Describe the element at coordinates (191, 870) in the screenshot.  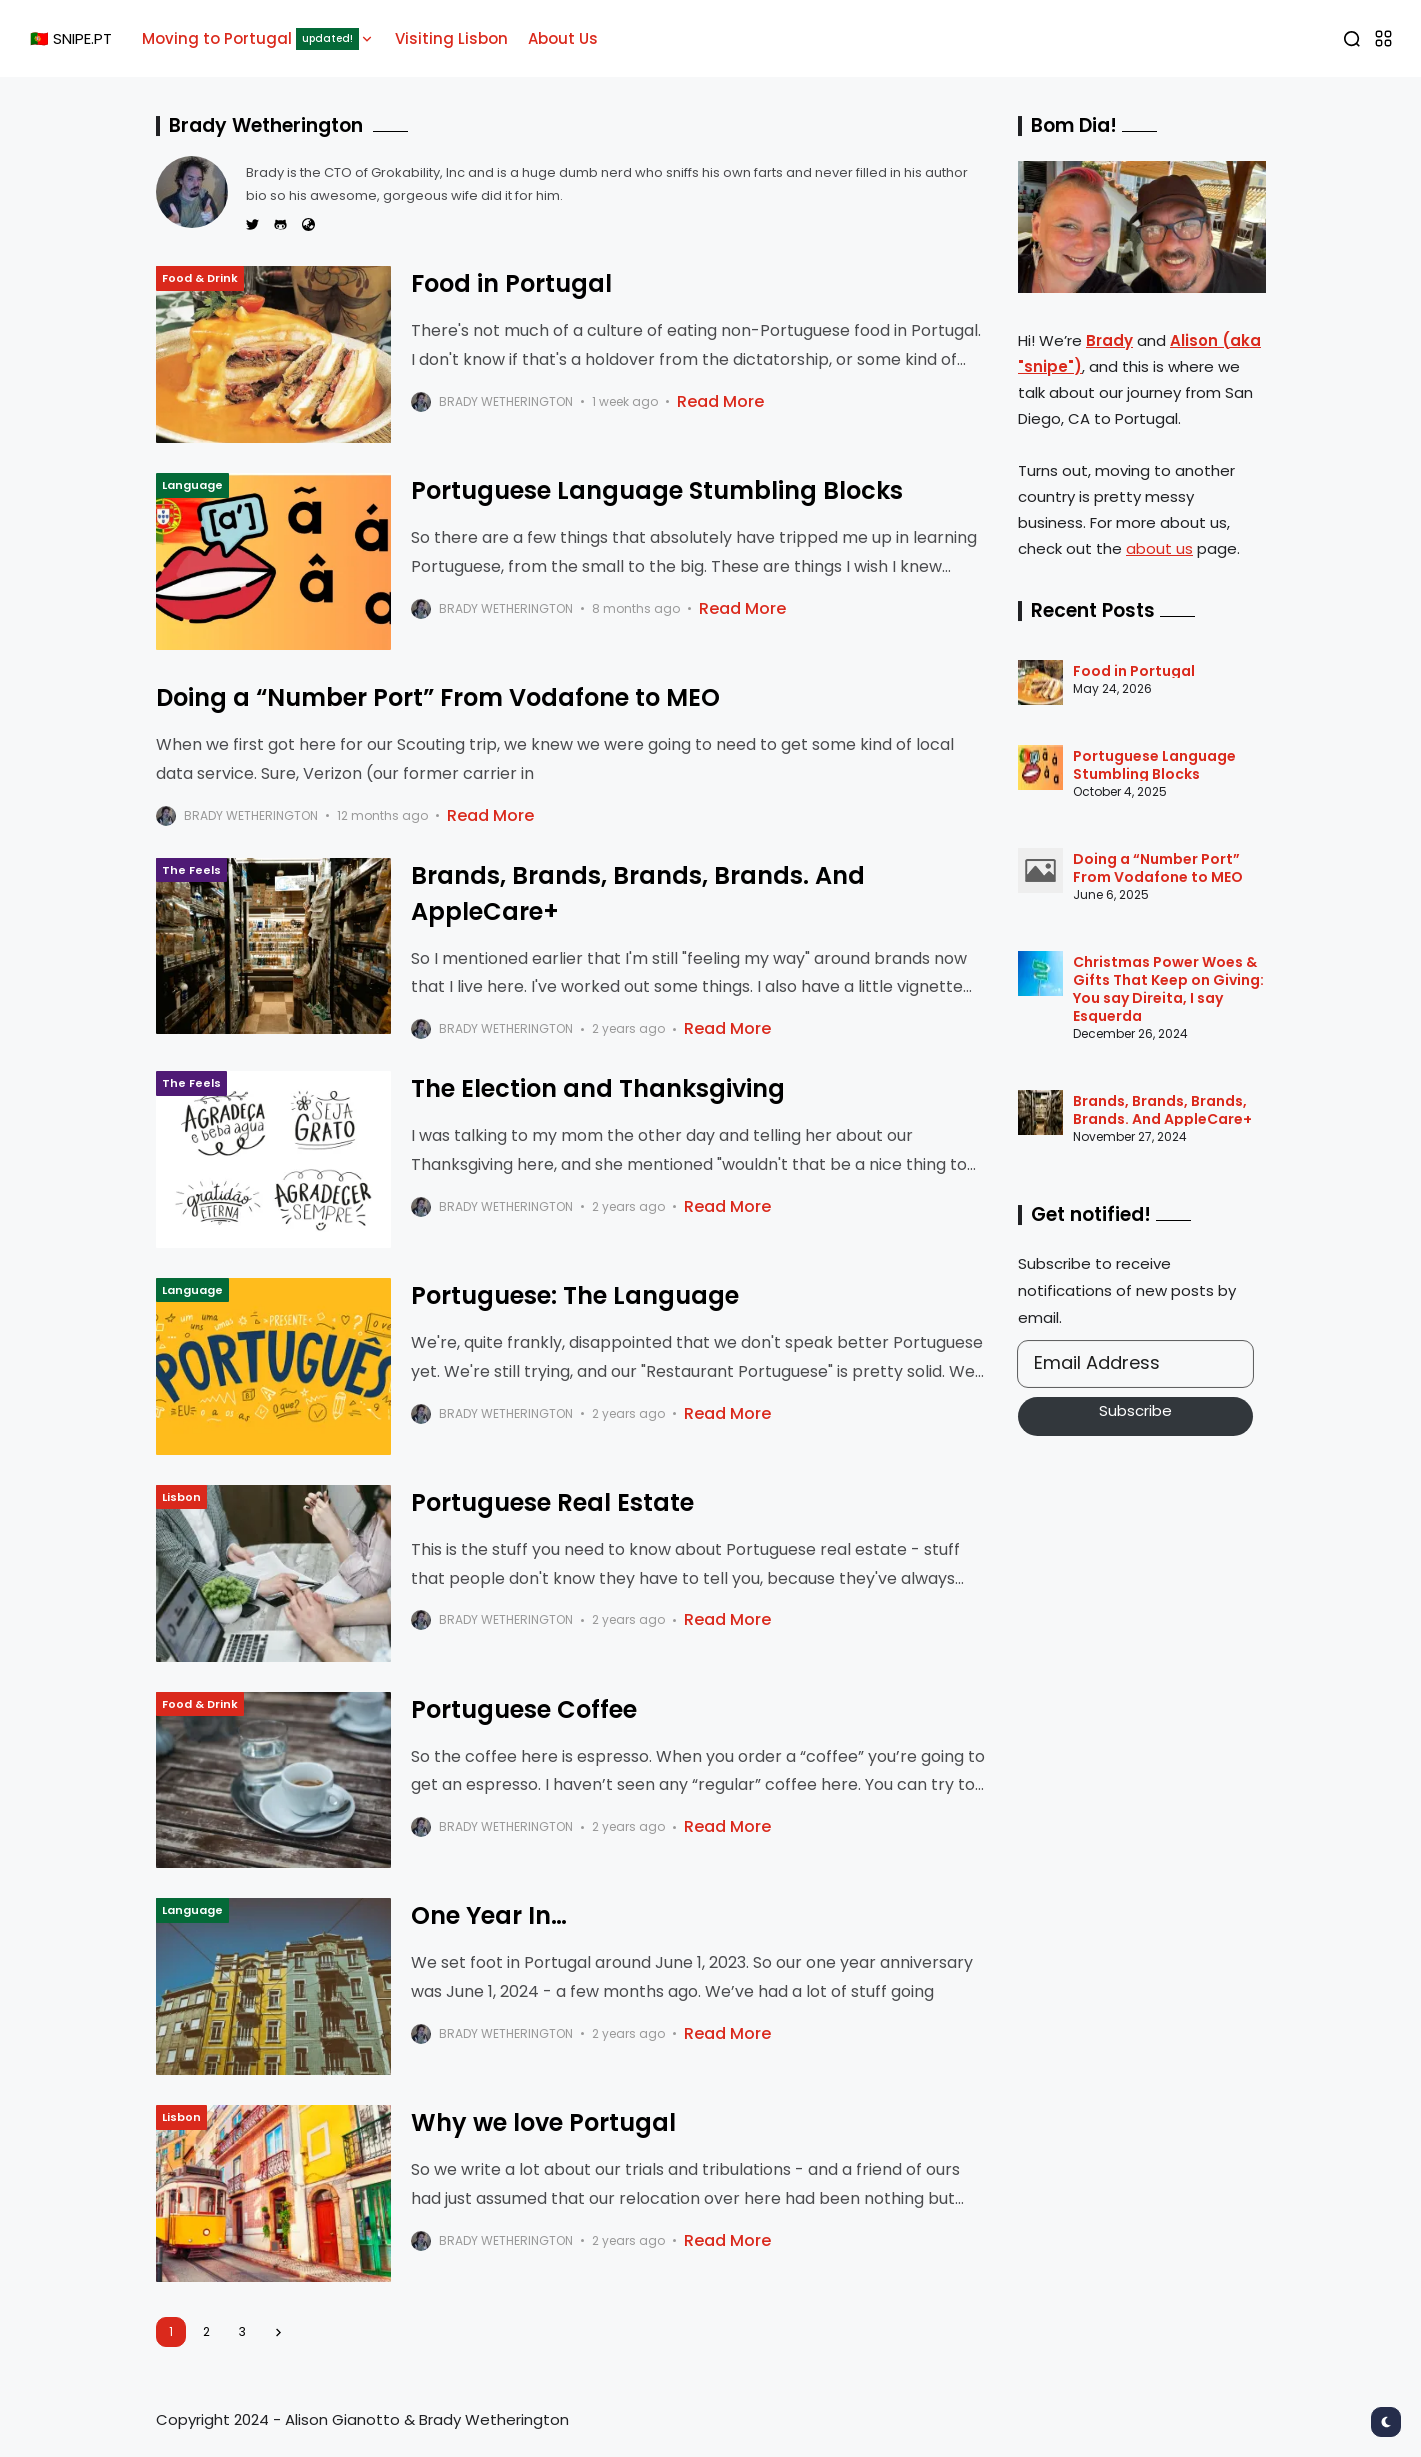
I see `The Feels` at that location.